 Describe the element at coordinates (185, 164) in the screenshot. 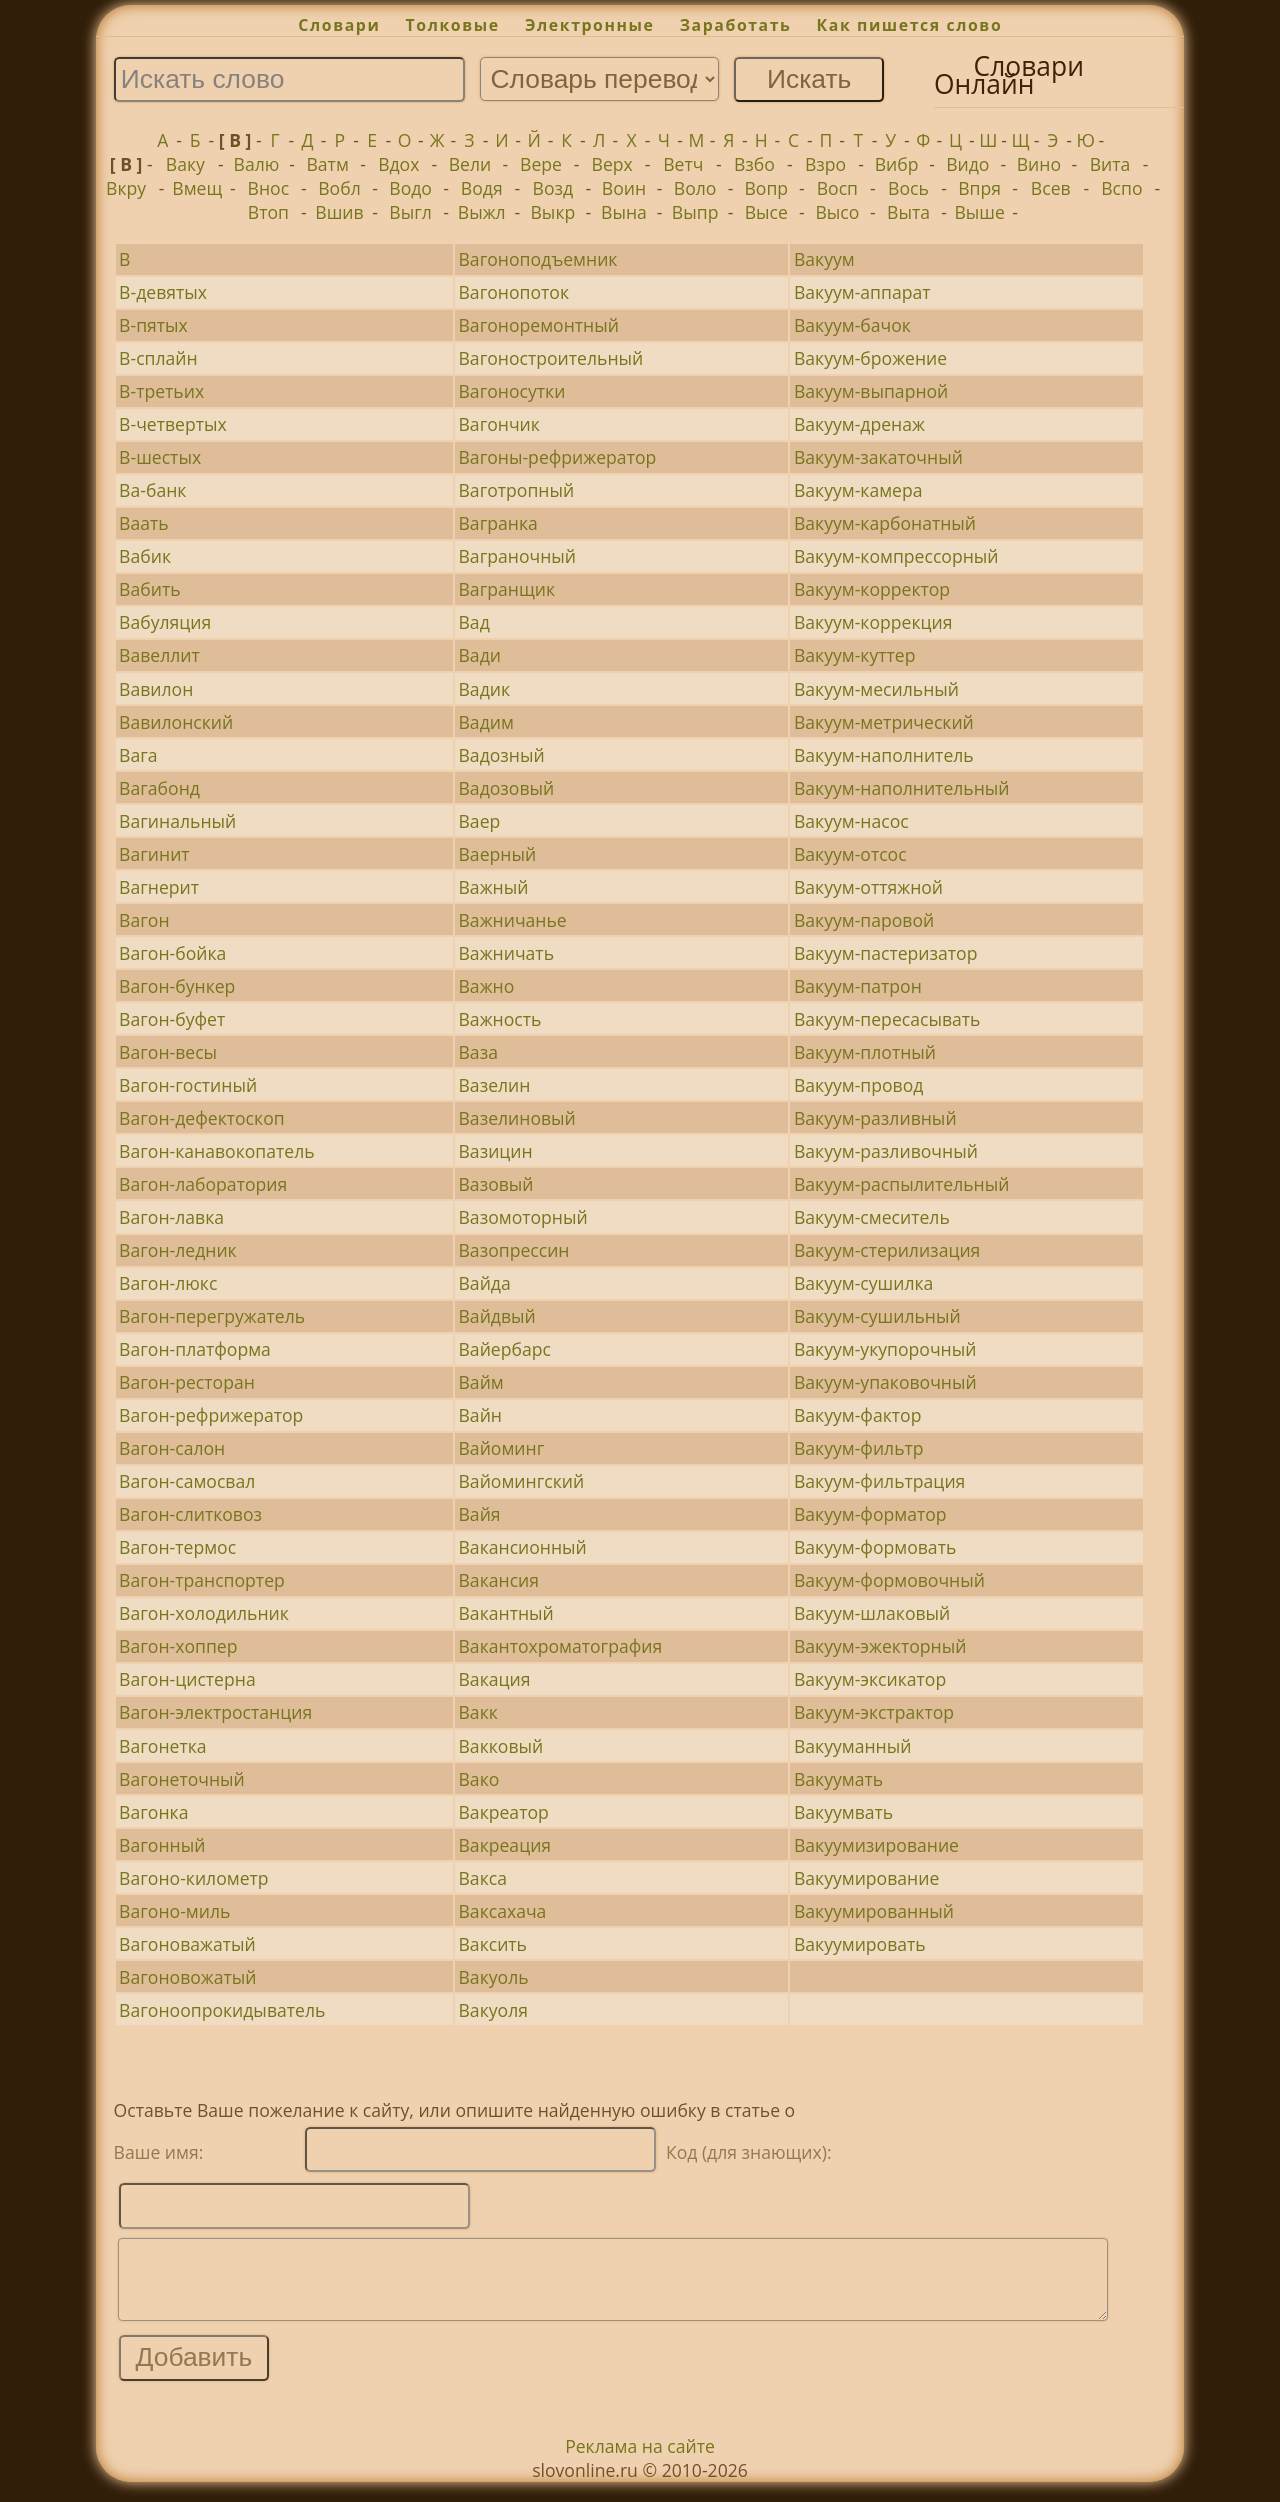

I see `Ваку` at that location.